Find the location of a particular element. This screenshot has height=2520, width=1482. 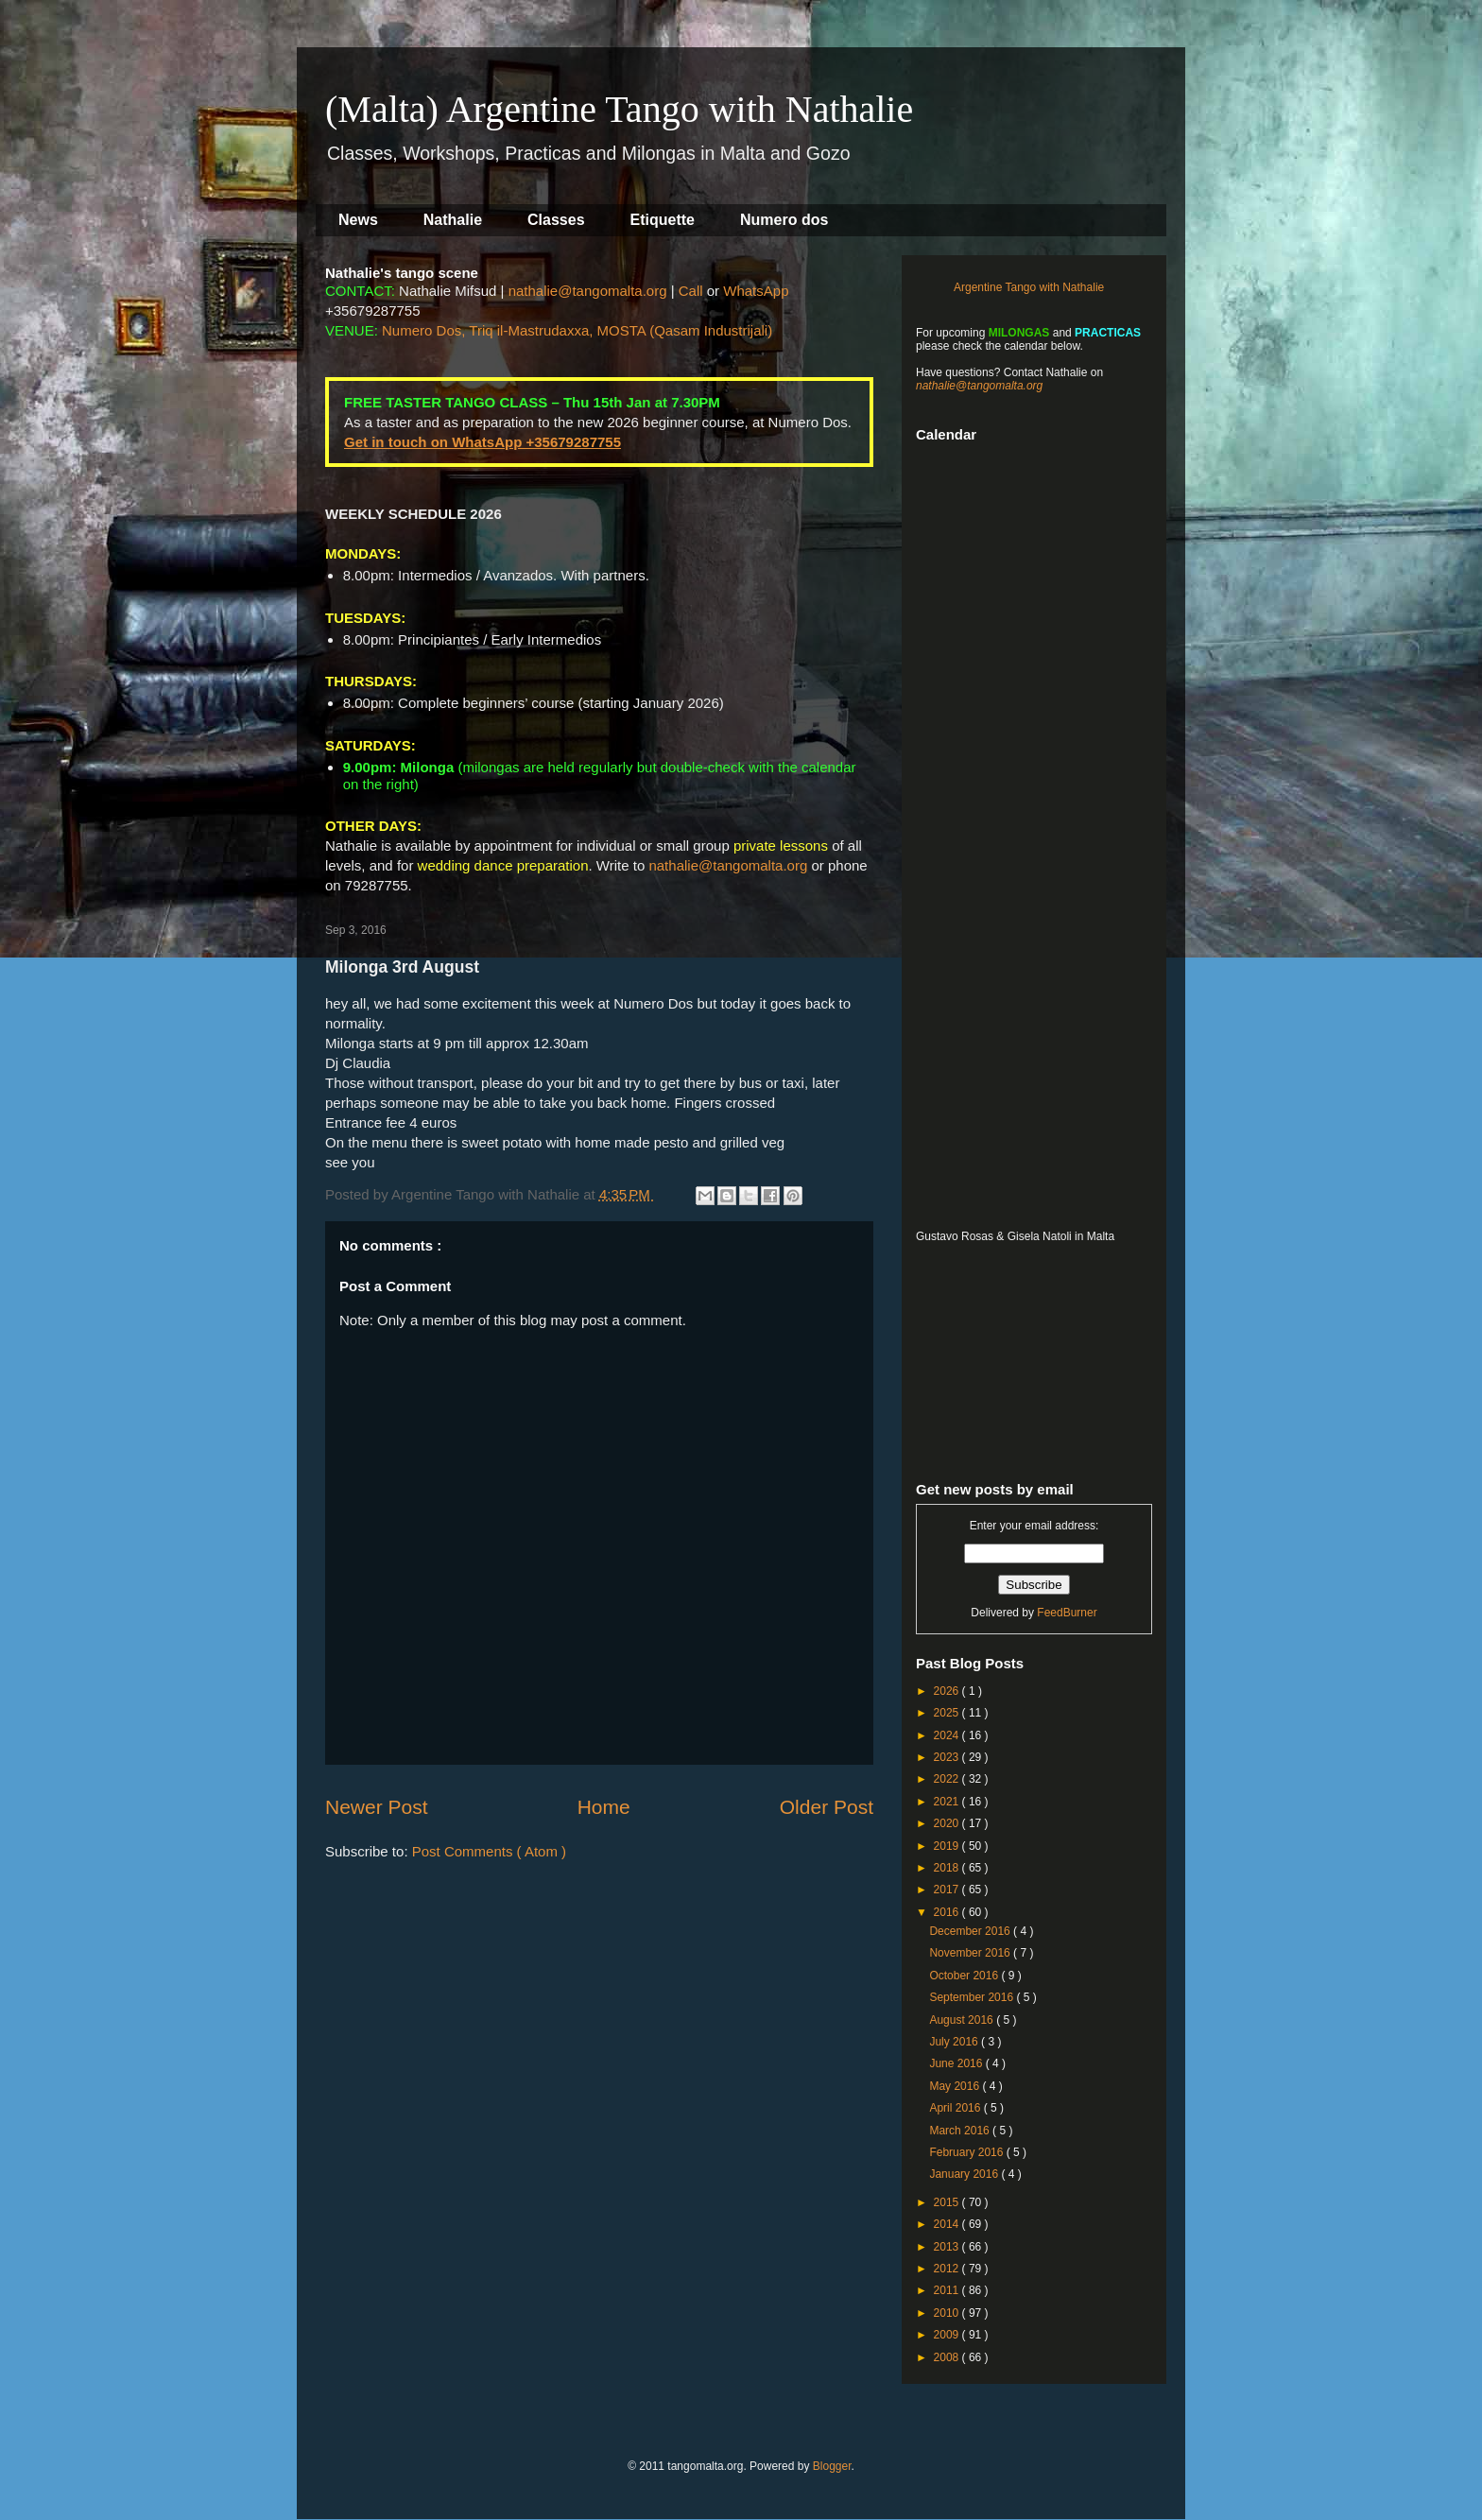

2024 is located at coordinates (948, 1735).